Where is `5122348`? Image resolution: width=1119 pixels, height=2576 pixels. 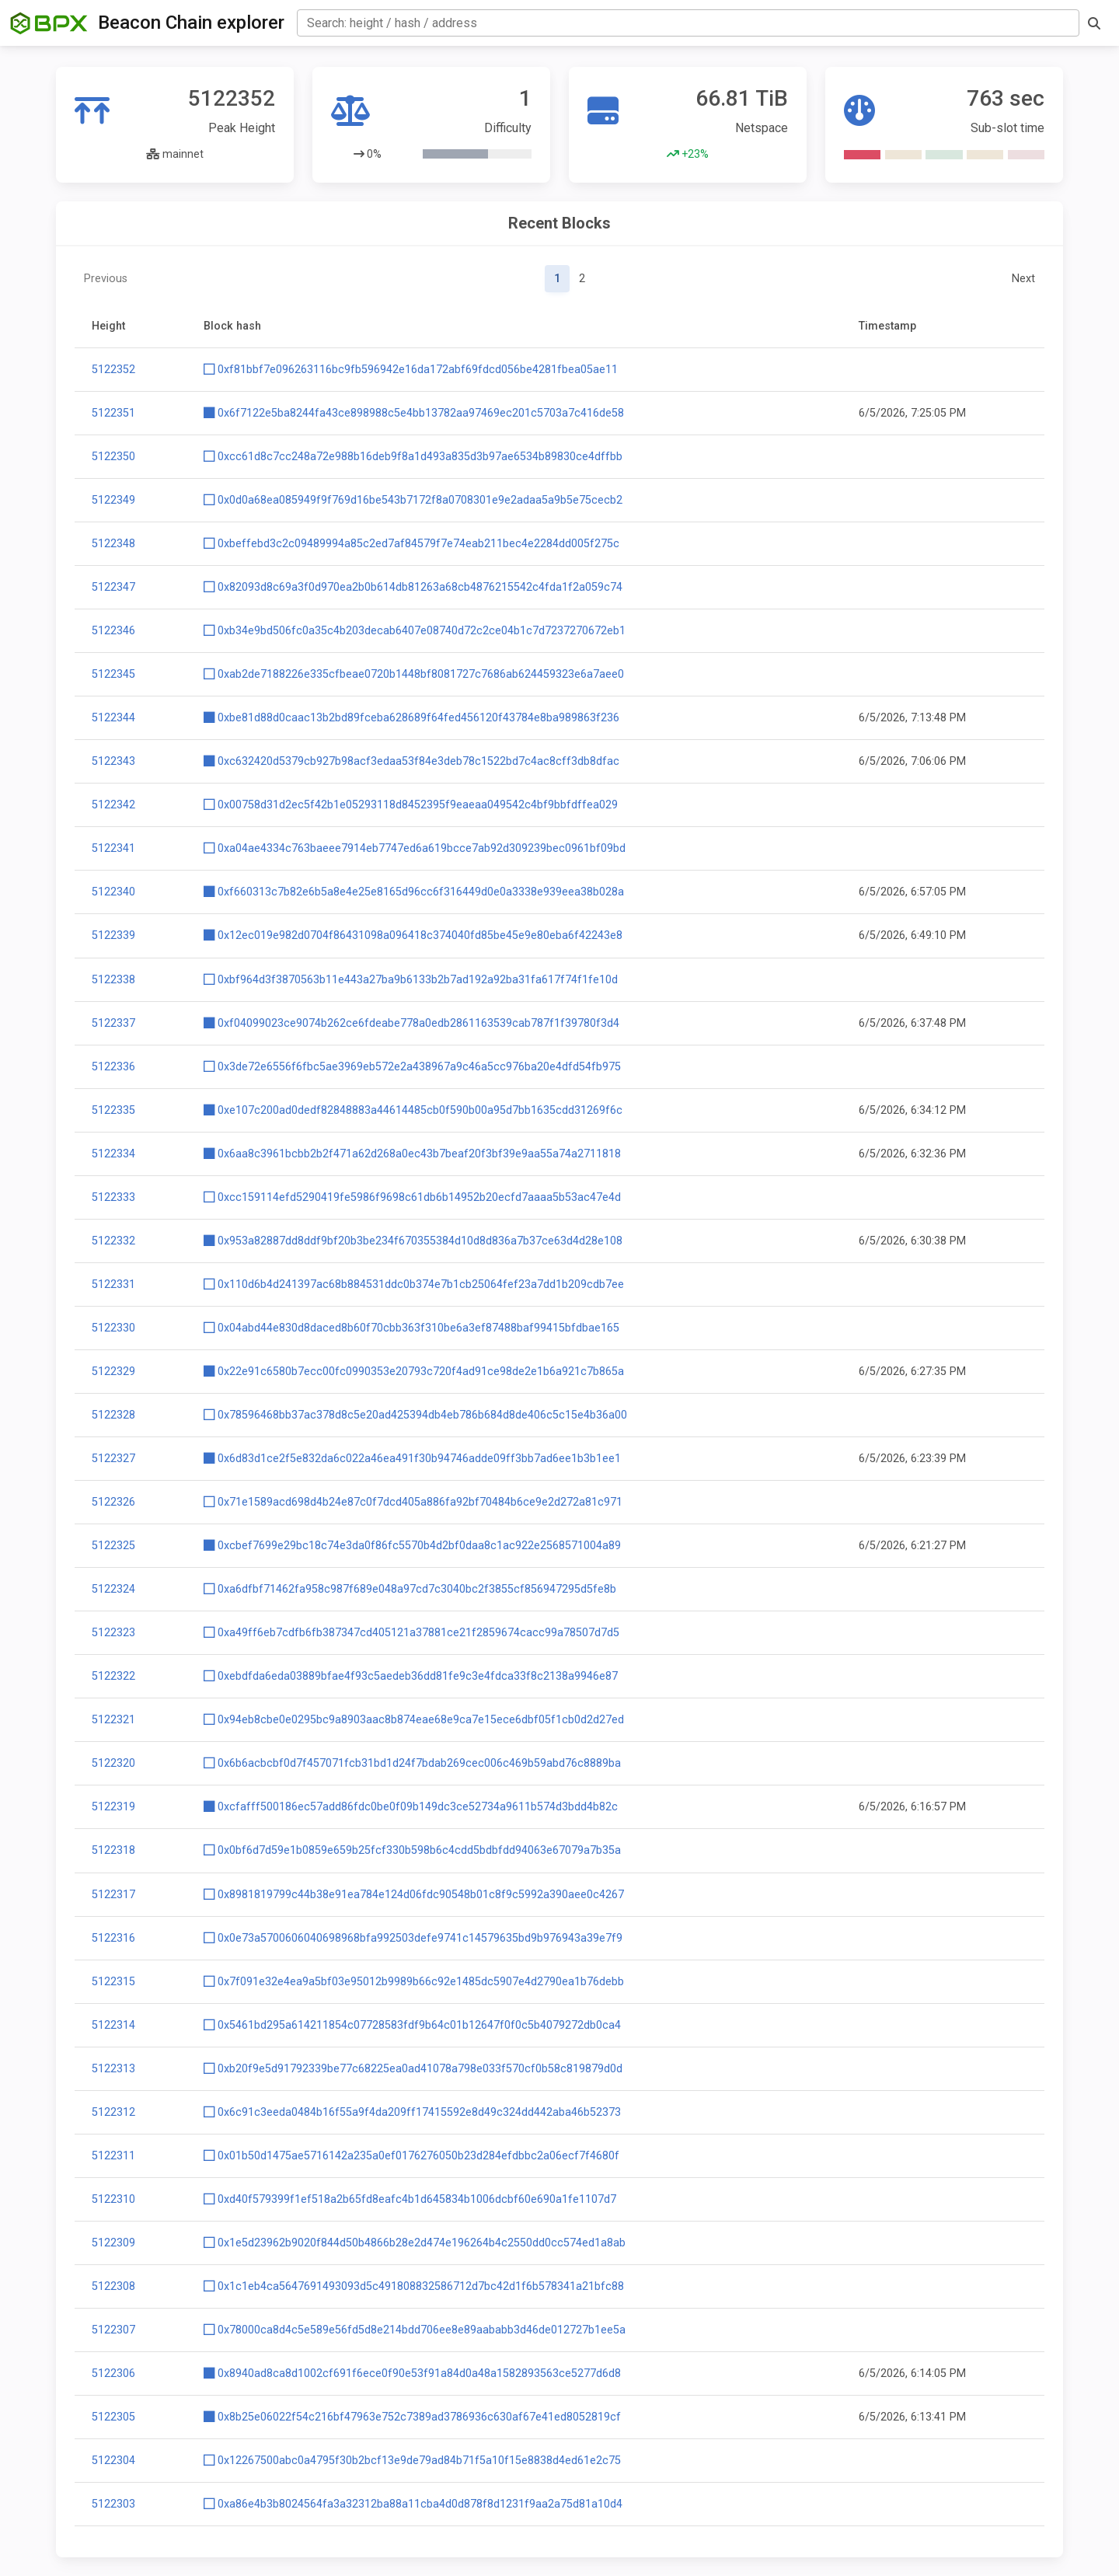 5122348 is located at coordinates (113, 543).